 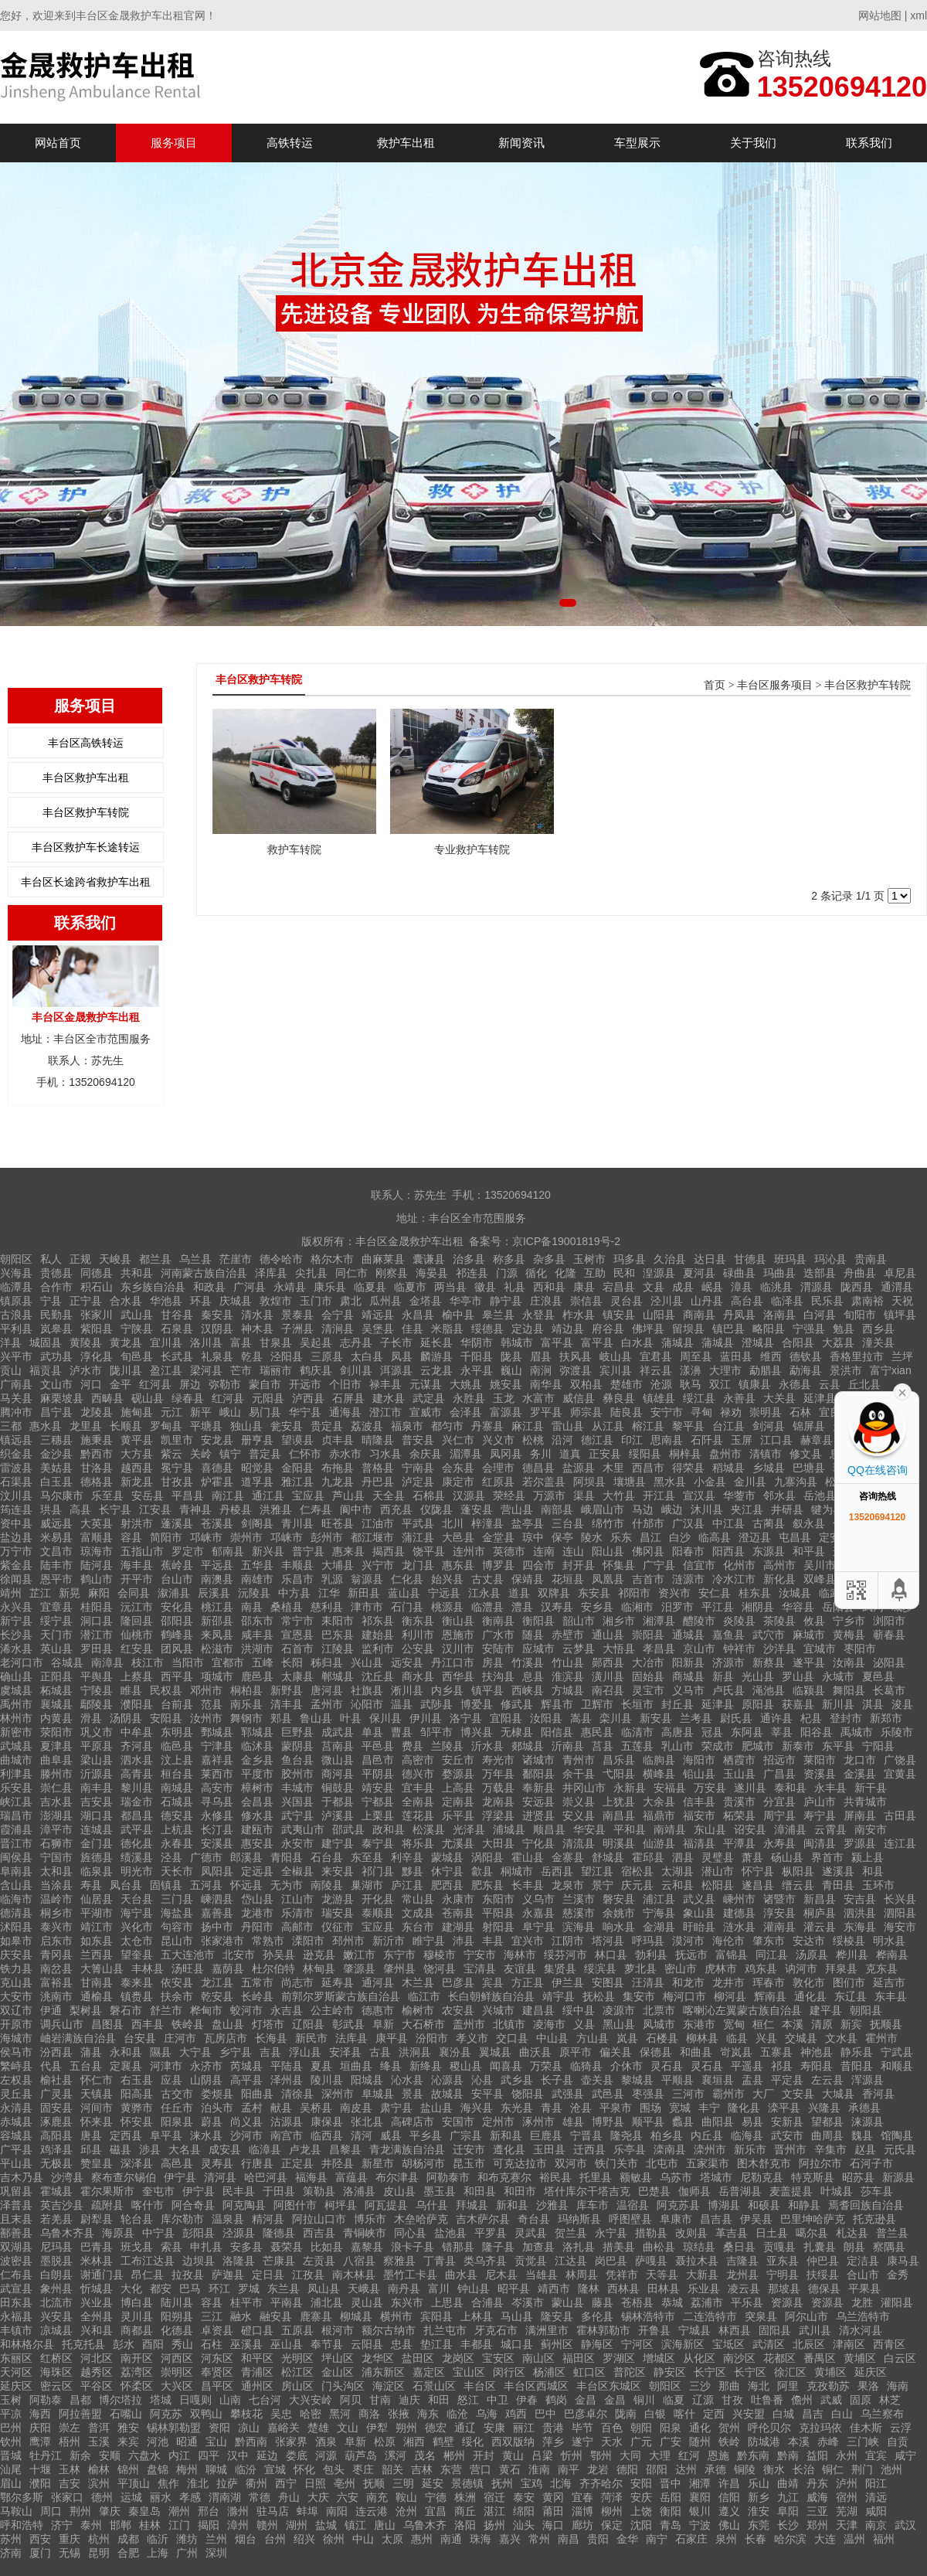 What do you see at coordinates (308, 1495) in the screenshot?
I see `宝应县` at bounding box center [308, 1495].